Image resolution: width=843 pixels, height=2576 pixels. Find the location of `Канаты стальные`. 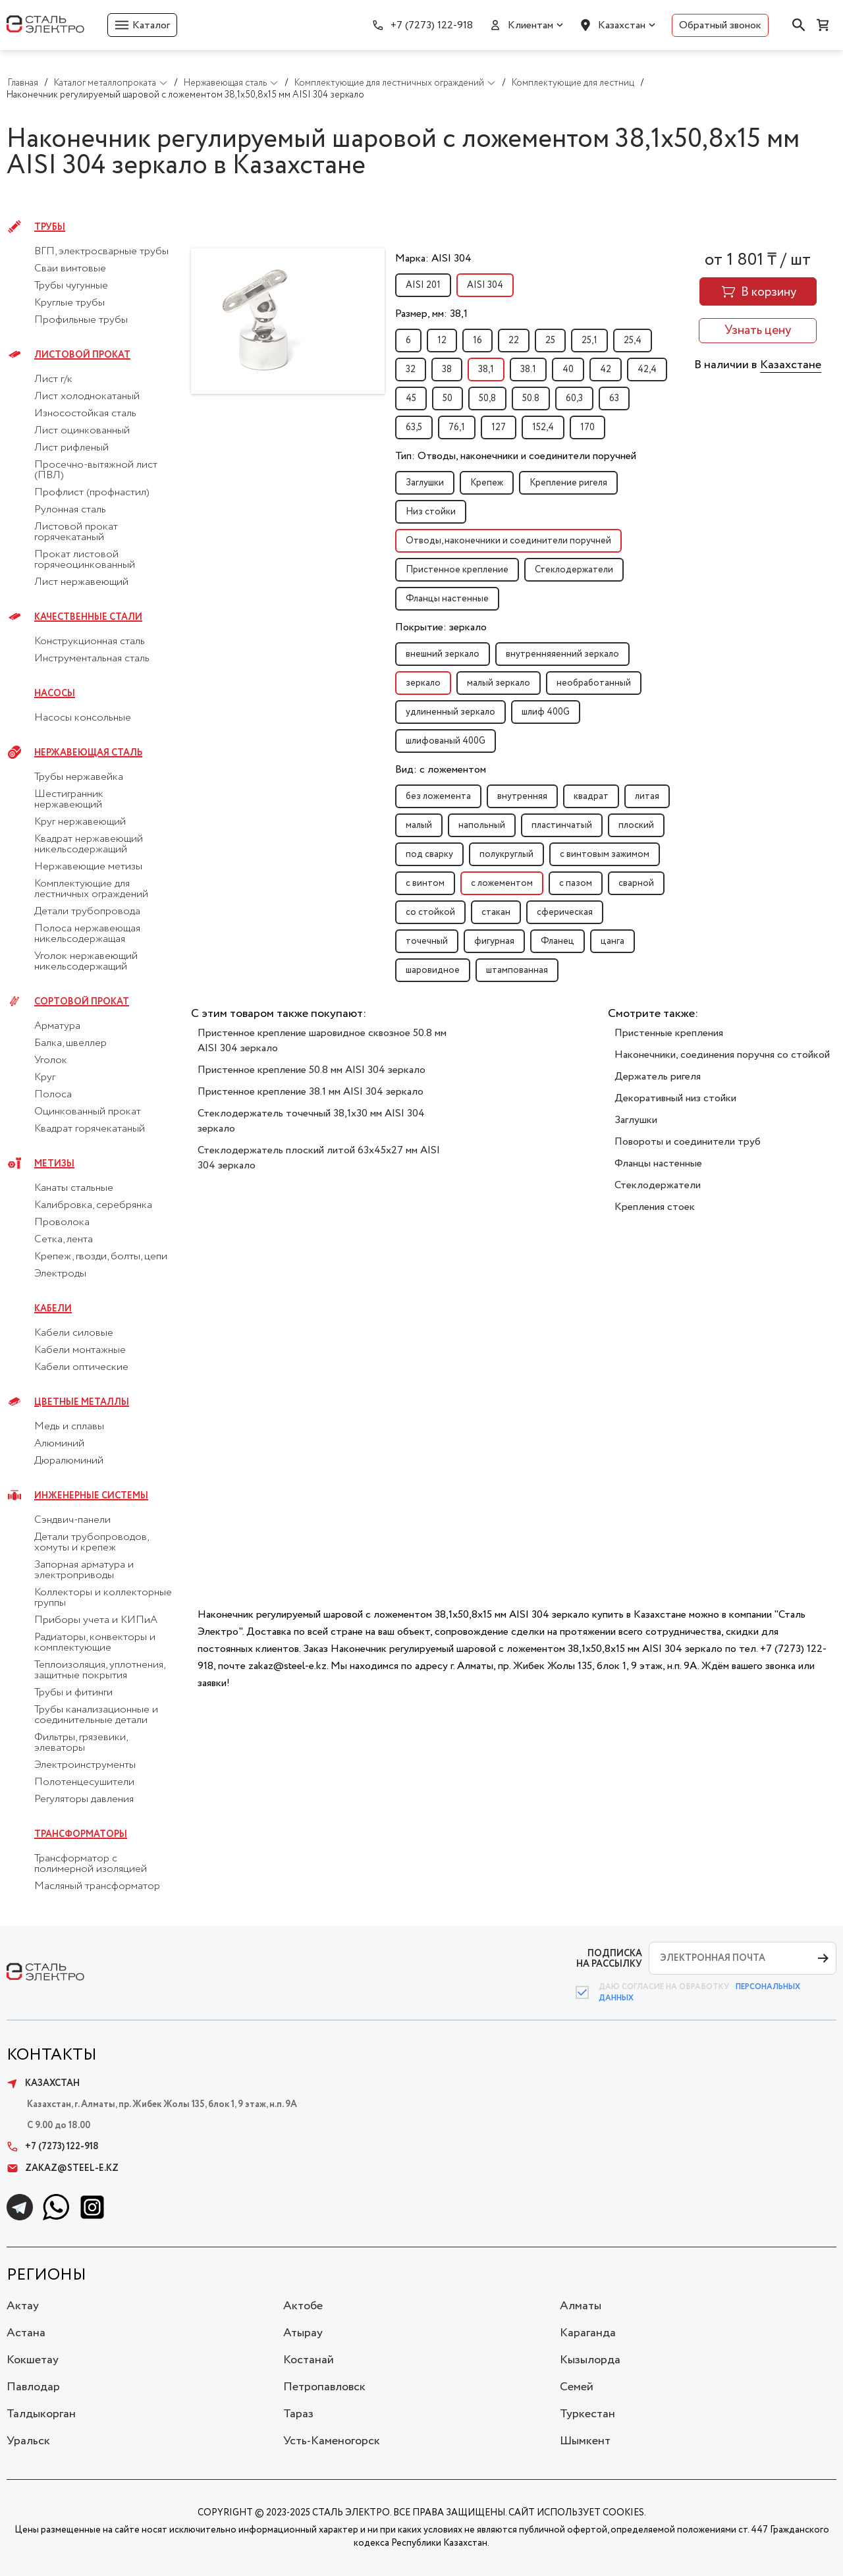

Канаты стальные is located at coordinates (73, 1188).